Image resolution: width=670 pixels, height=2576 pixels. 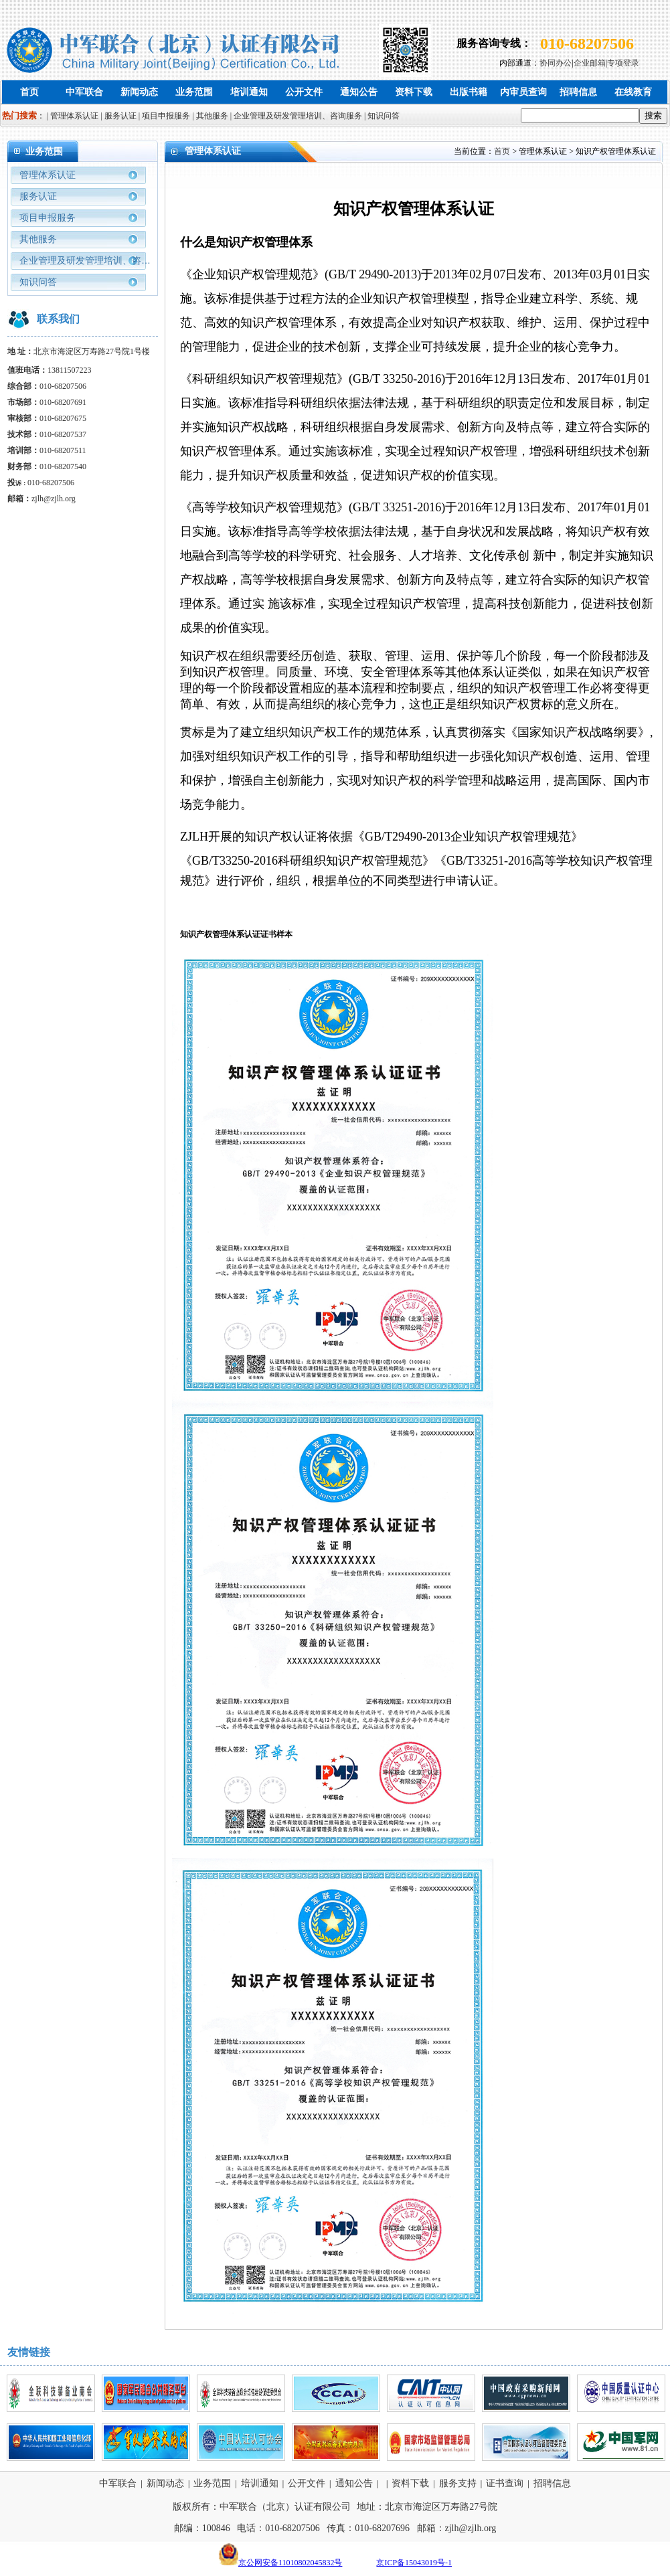 I want to click on 培训通知, so click(x=249, y=92).